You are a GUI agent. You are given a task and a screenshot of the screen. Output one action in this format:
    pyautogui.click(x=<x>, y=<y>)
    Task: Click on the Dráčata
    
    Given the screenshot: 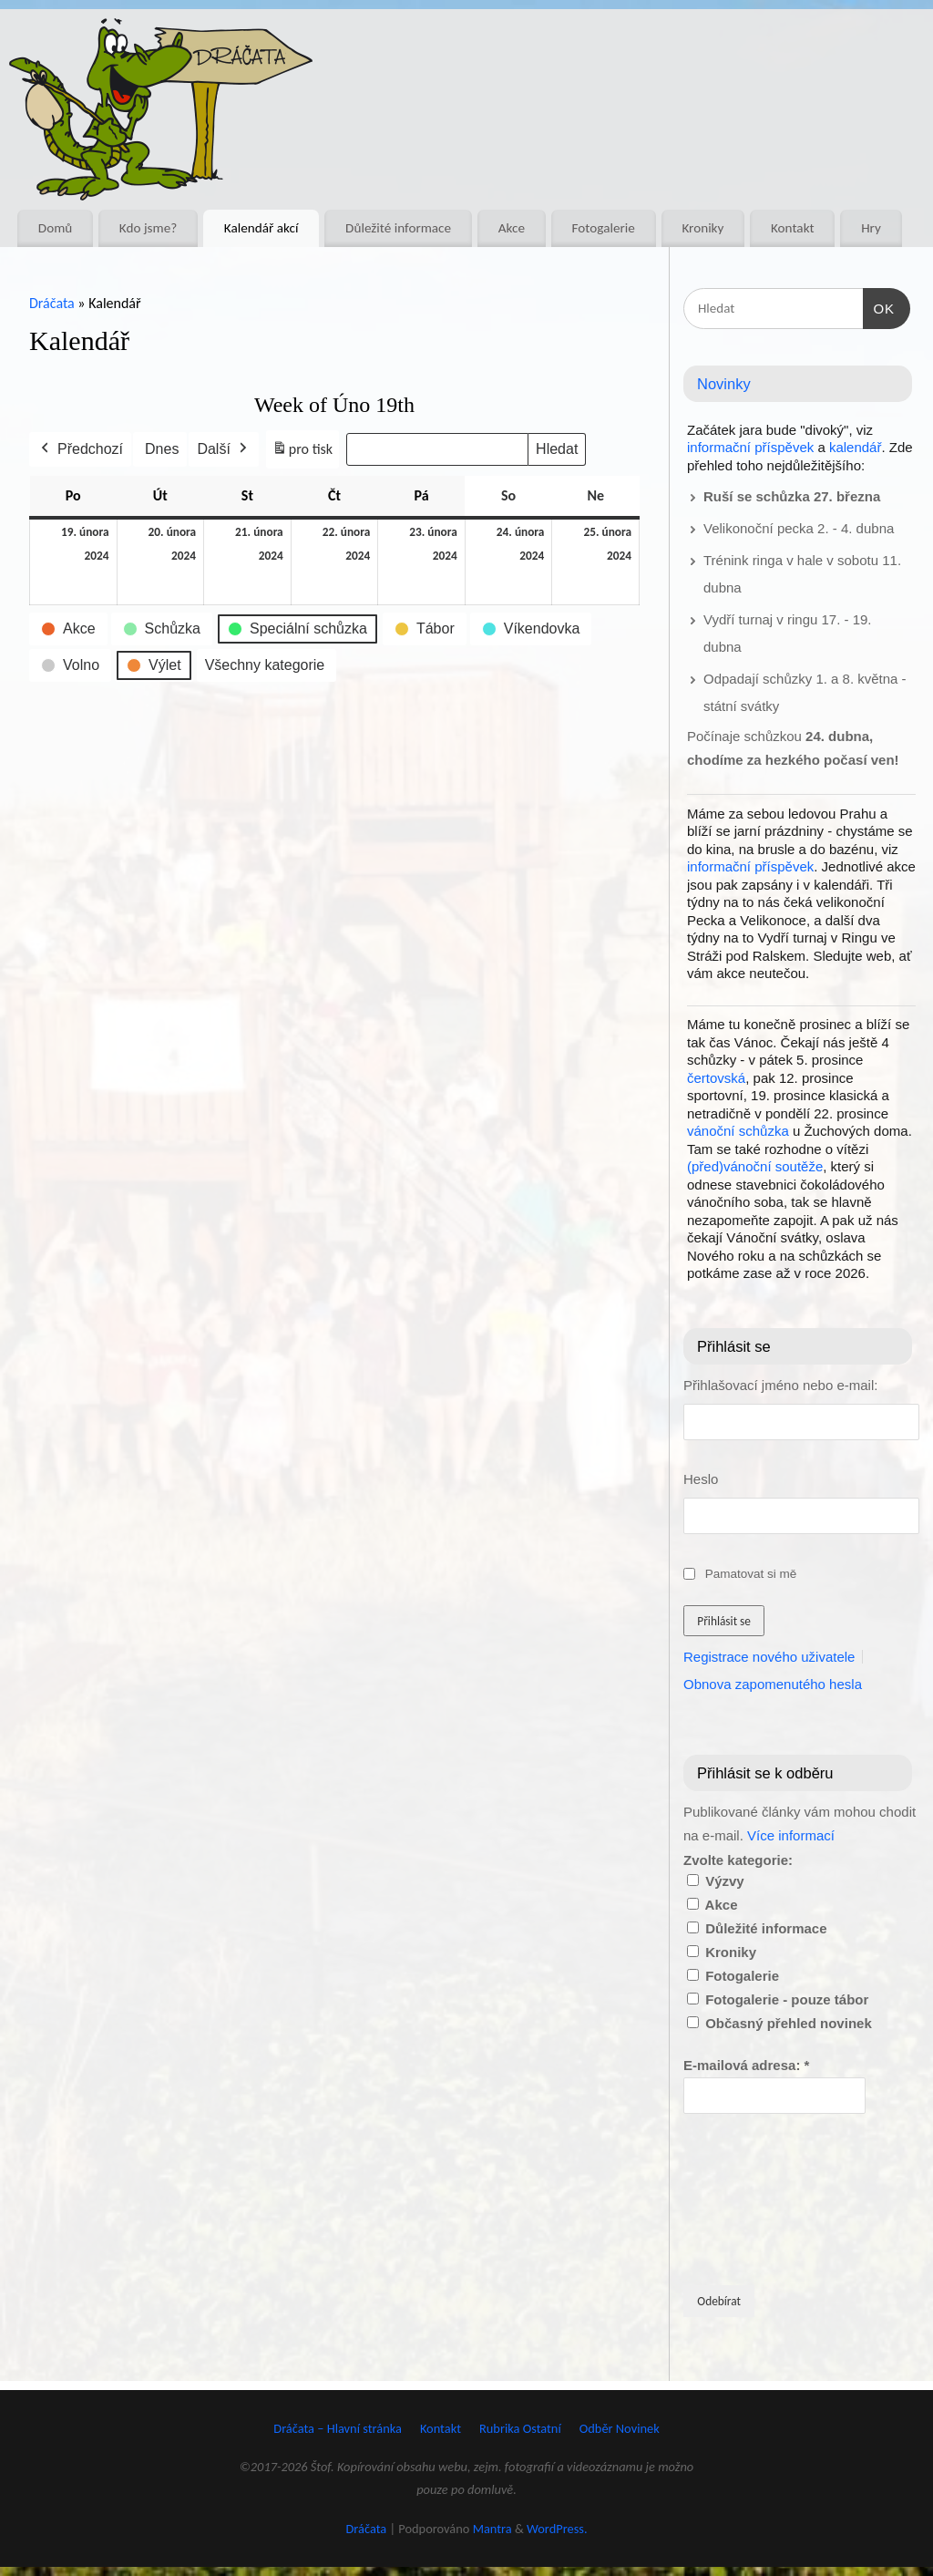 What is the action you would take?
    pyautogui.click(x=52, y=303)
    